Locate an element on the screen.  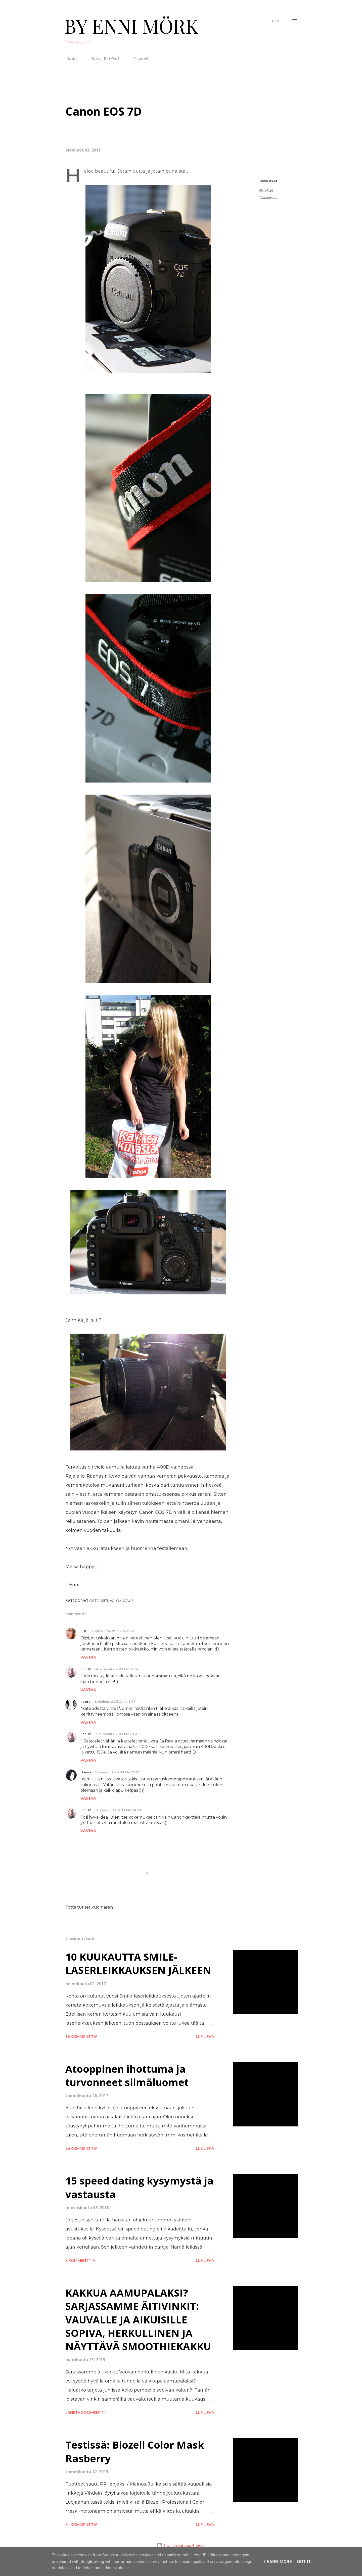
Elsi- is located at coordinates (84, 1631).